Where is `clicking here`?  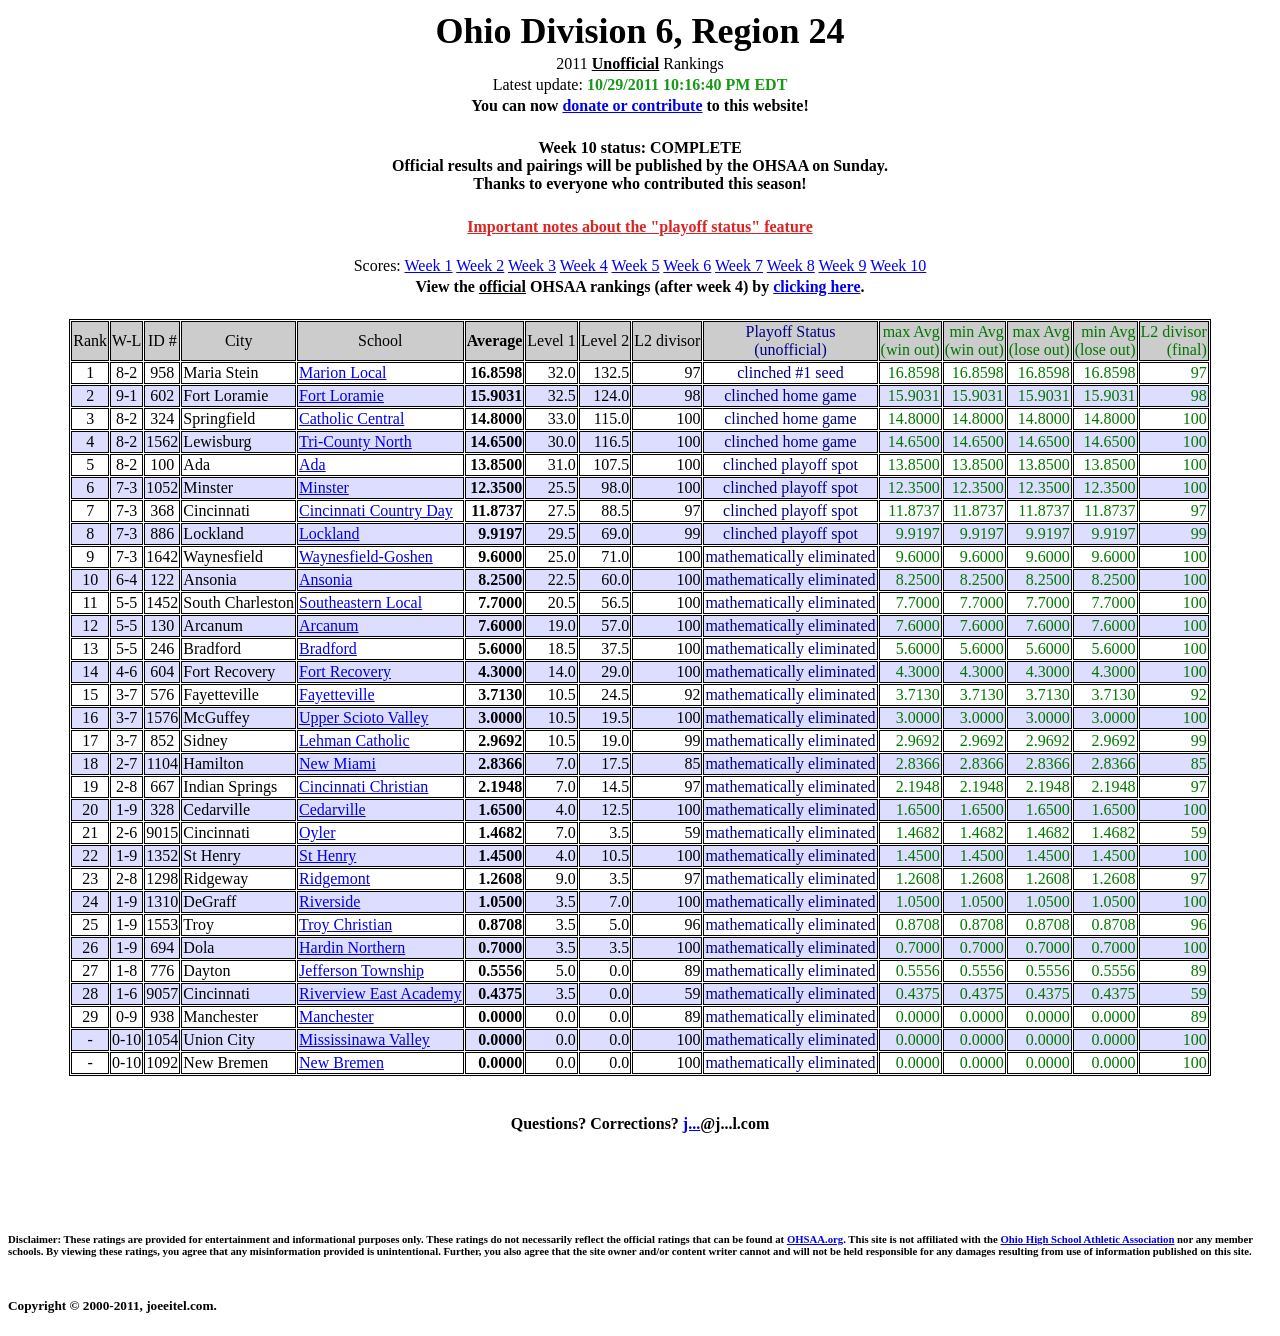
clicking here is located at coordinates (816, 286).